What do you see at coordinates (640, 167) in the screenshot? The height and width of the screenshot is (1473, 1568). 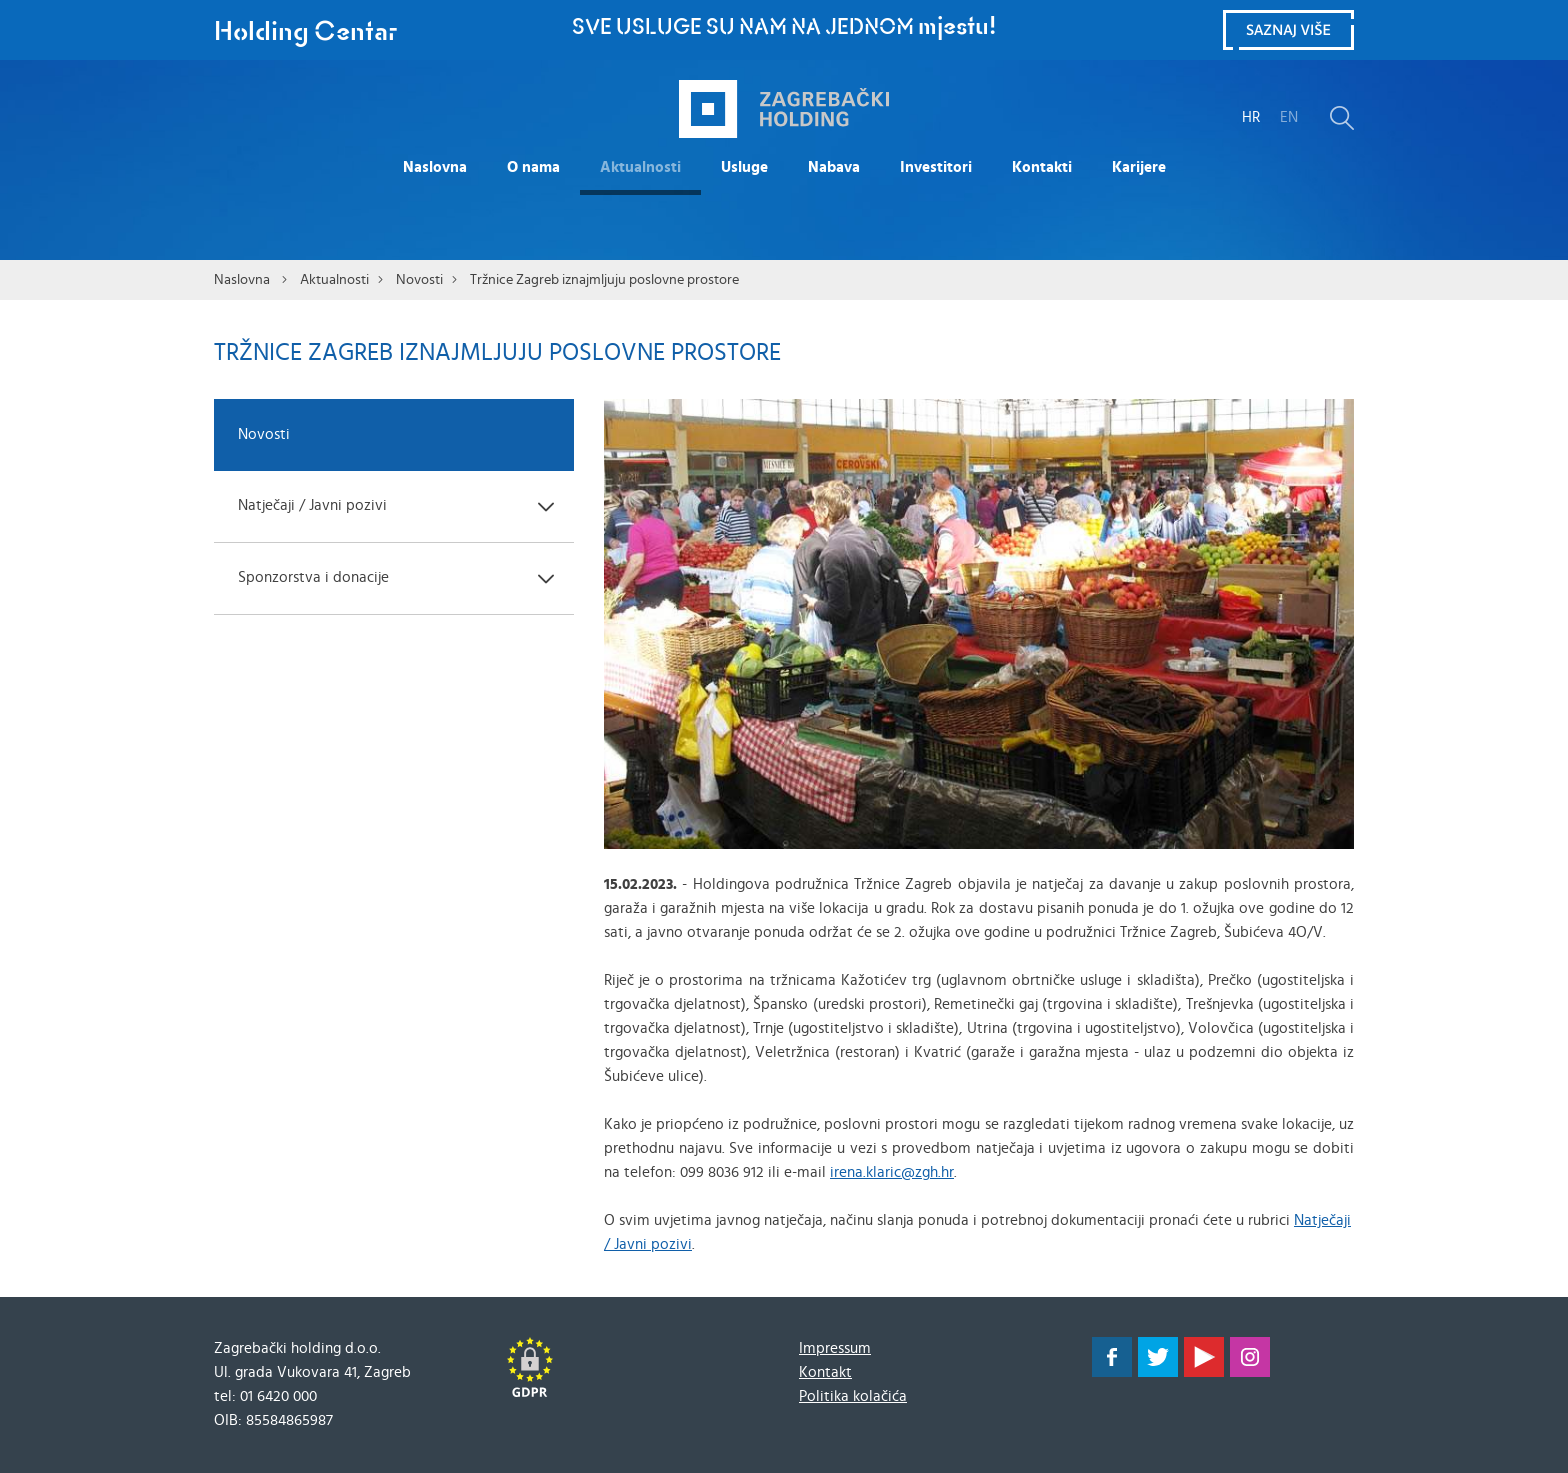 I see `Aktualnosti` at bounding box center [640, 167].